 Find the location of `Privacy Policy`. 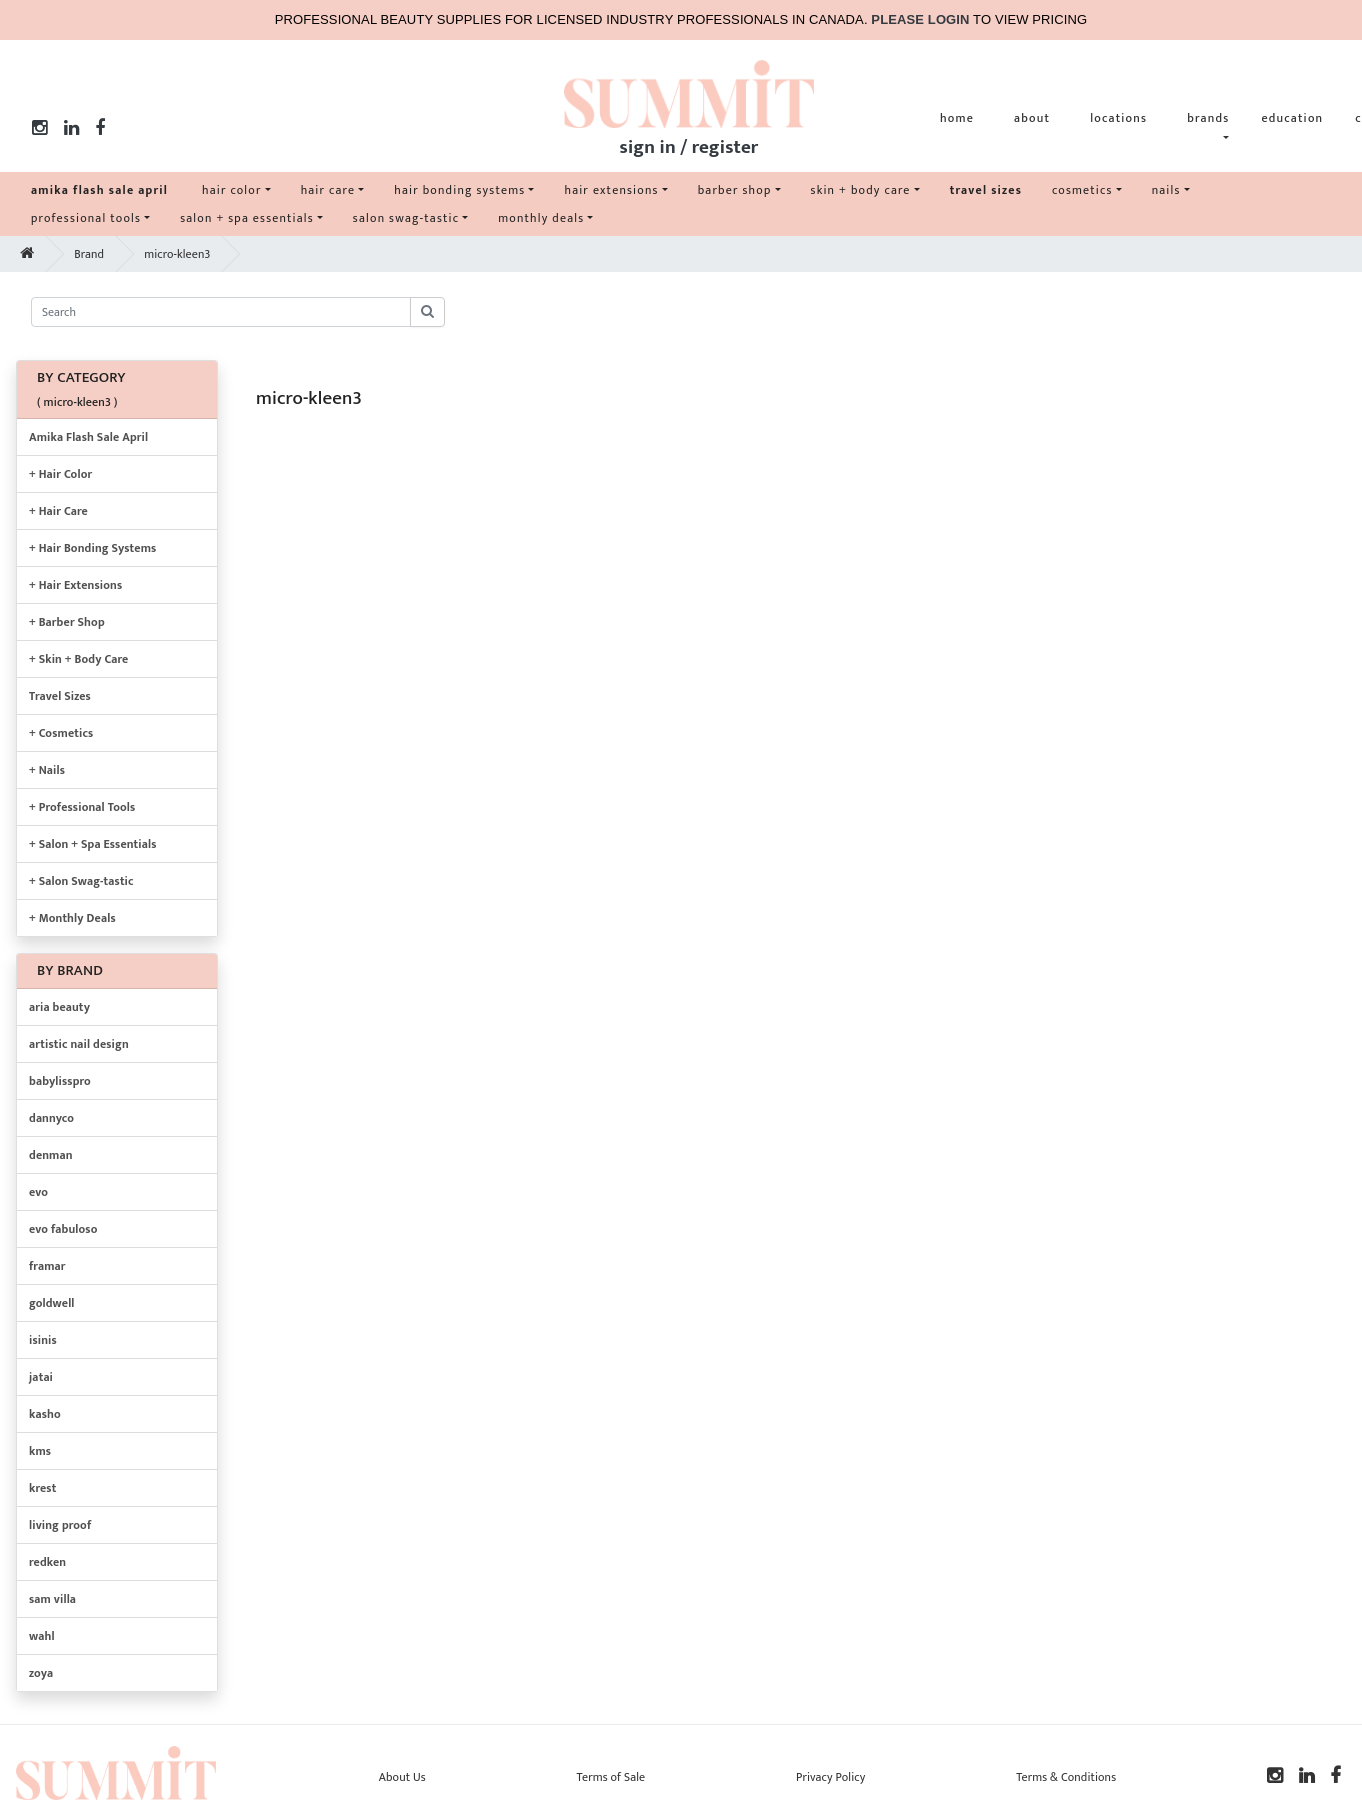

Privacy Policy is located at coordinates (830, 1777).